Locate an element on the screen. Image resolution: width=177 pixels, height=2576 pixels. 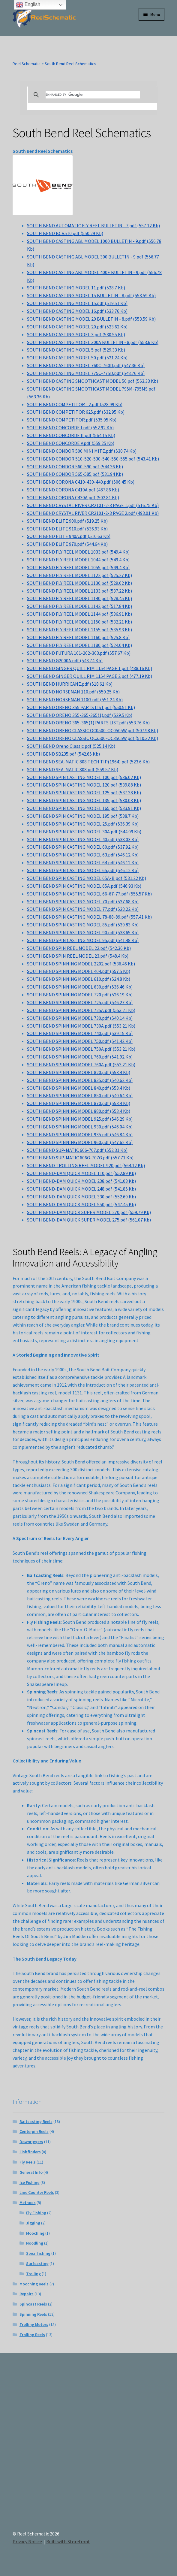
Repairs is located at coordinates (27, 2294).